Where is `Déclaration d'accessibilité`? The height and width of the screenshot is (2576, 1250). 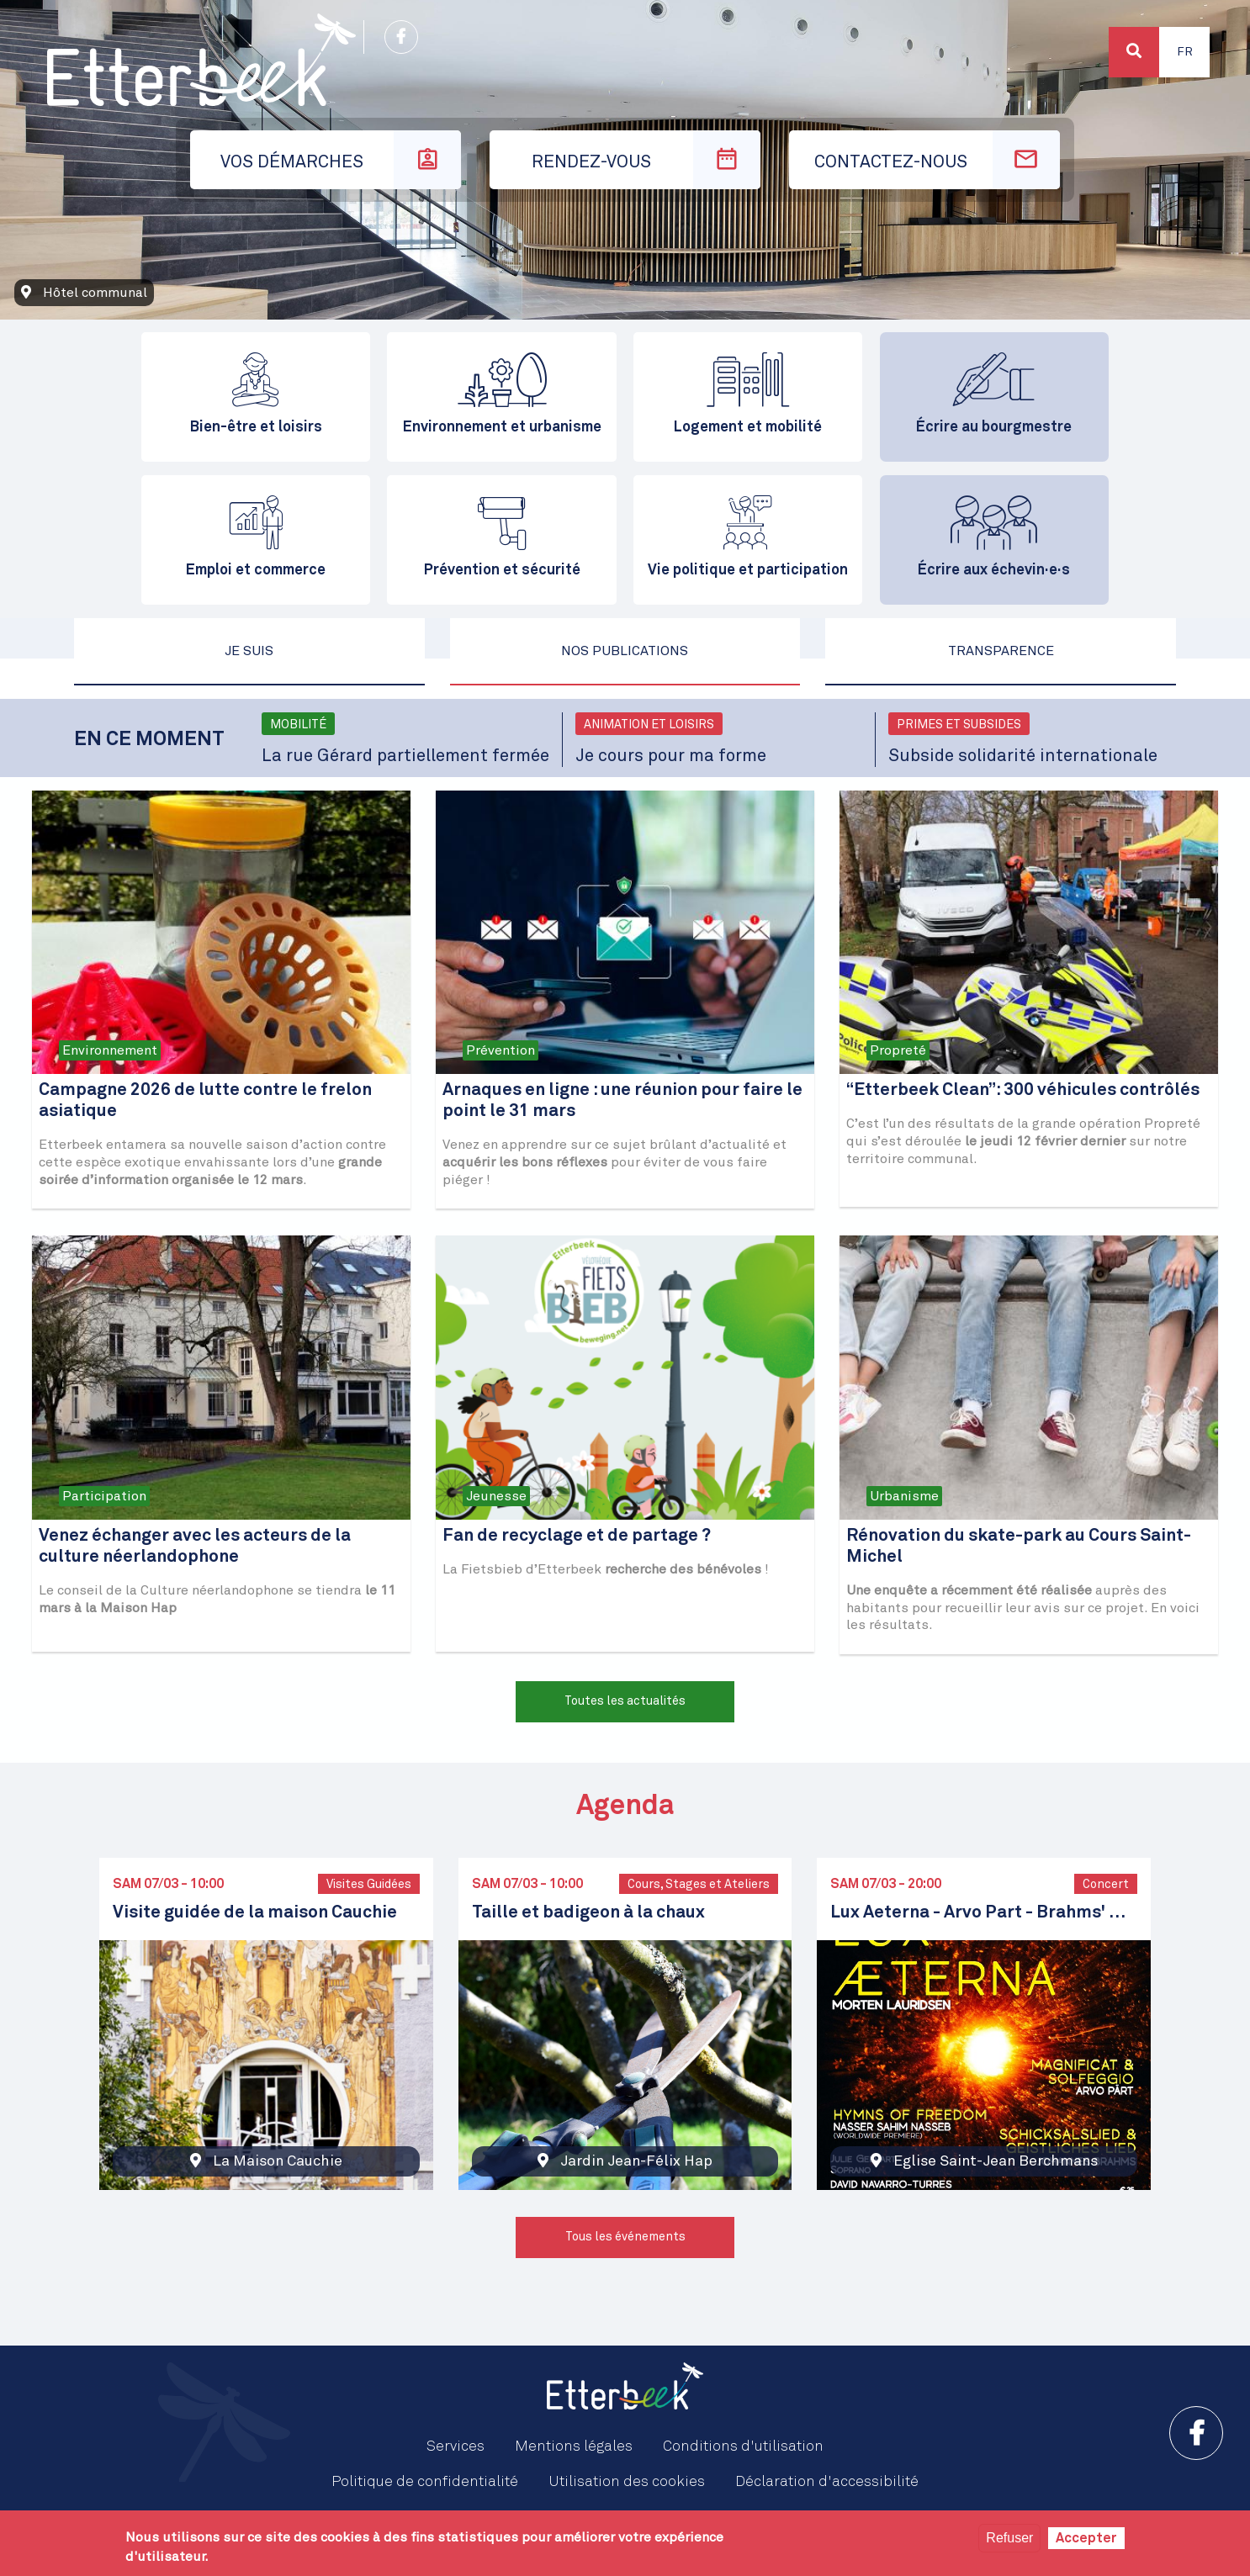 Déclaration d'accessibilité is located at coordinates (827, 2481).